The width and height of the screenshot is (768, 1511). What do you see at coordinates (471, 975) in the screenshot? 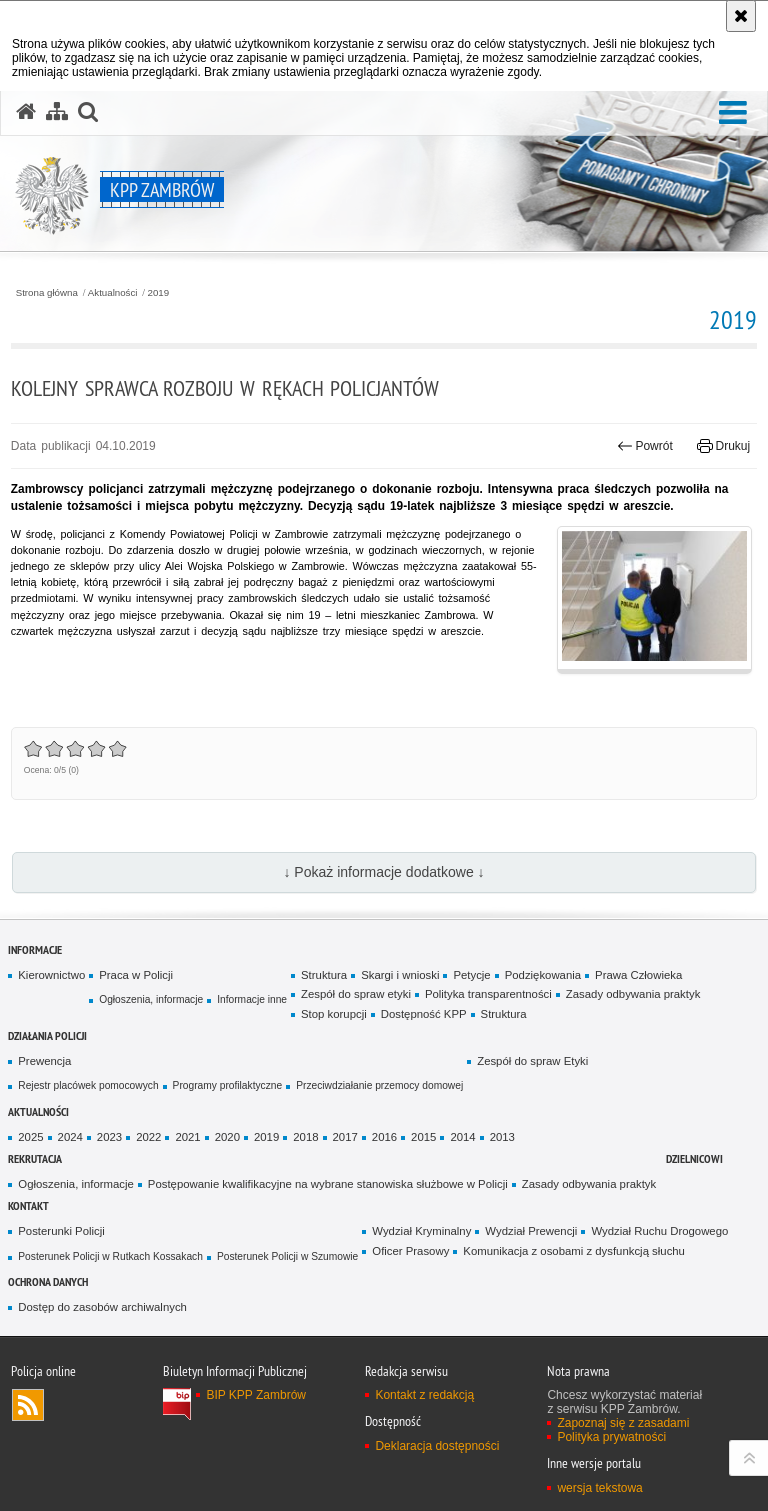
I see `Petycje` at bounding box center [471, 975].